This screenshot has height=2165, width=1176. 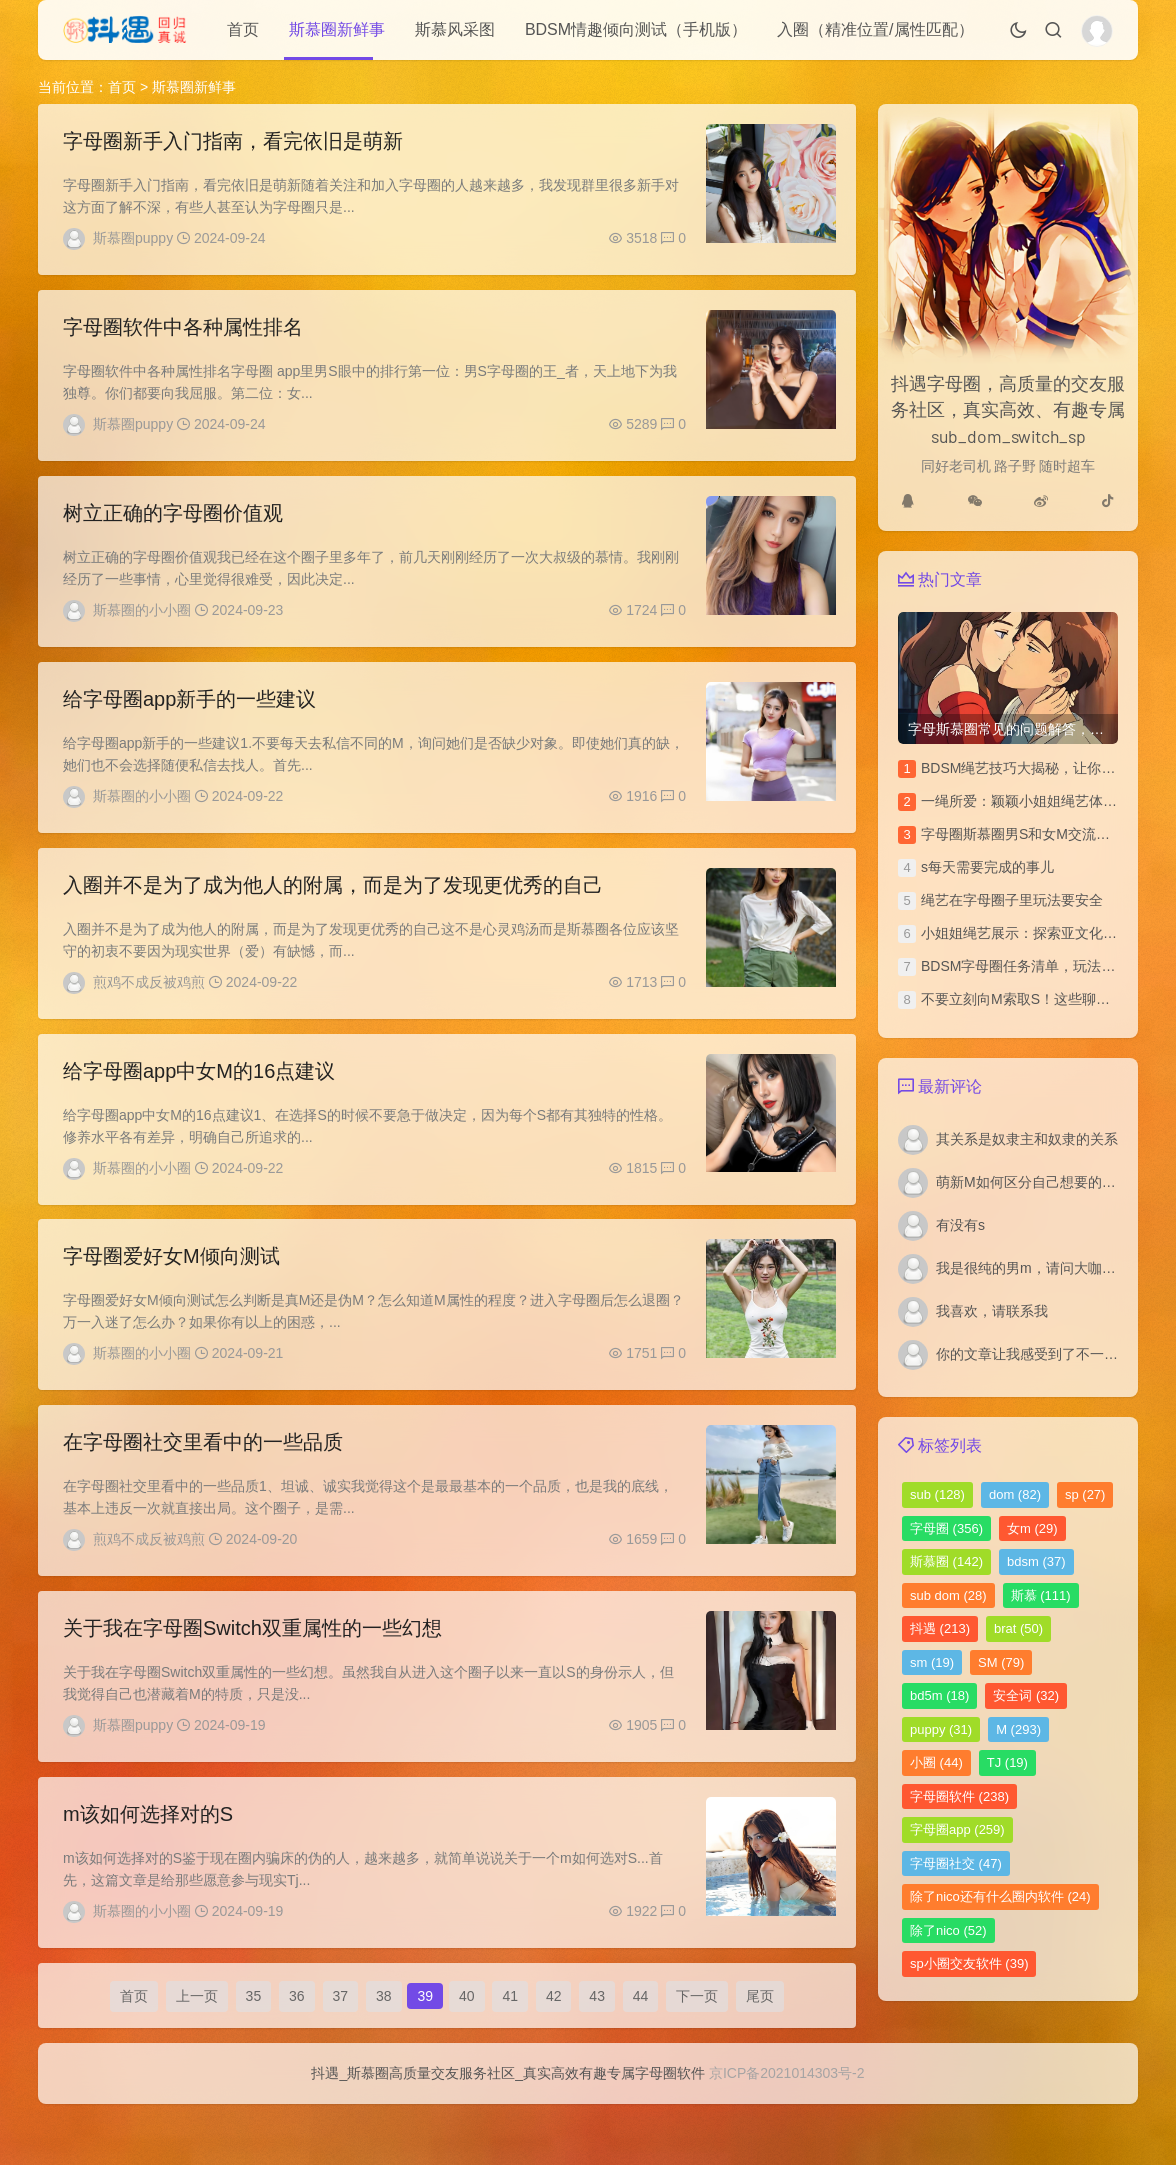 What do you see at coordinates (1041, 1595) in the screenshot?
I see `斯慕` at bounding box center [1041, 1595].